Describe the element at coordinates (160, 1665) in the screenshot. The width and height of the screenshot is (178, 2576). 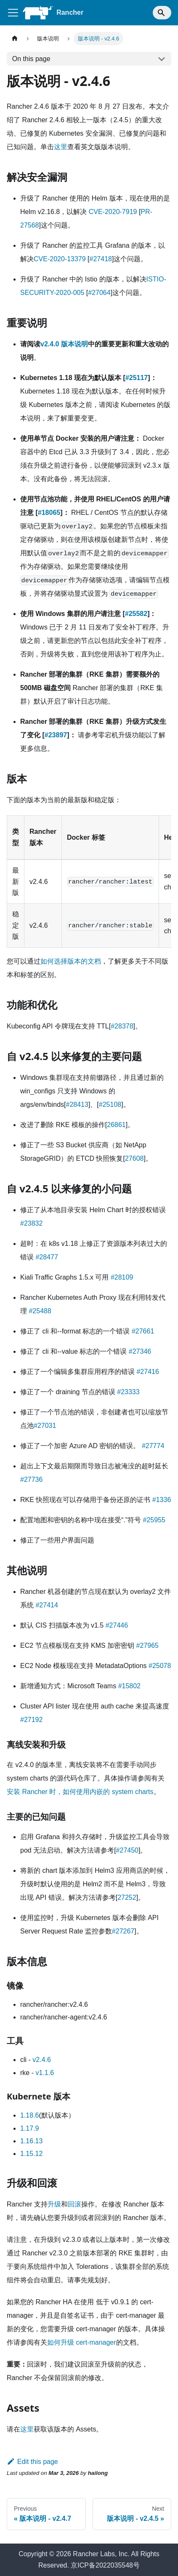
I see `#25078` at that location.